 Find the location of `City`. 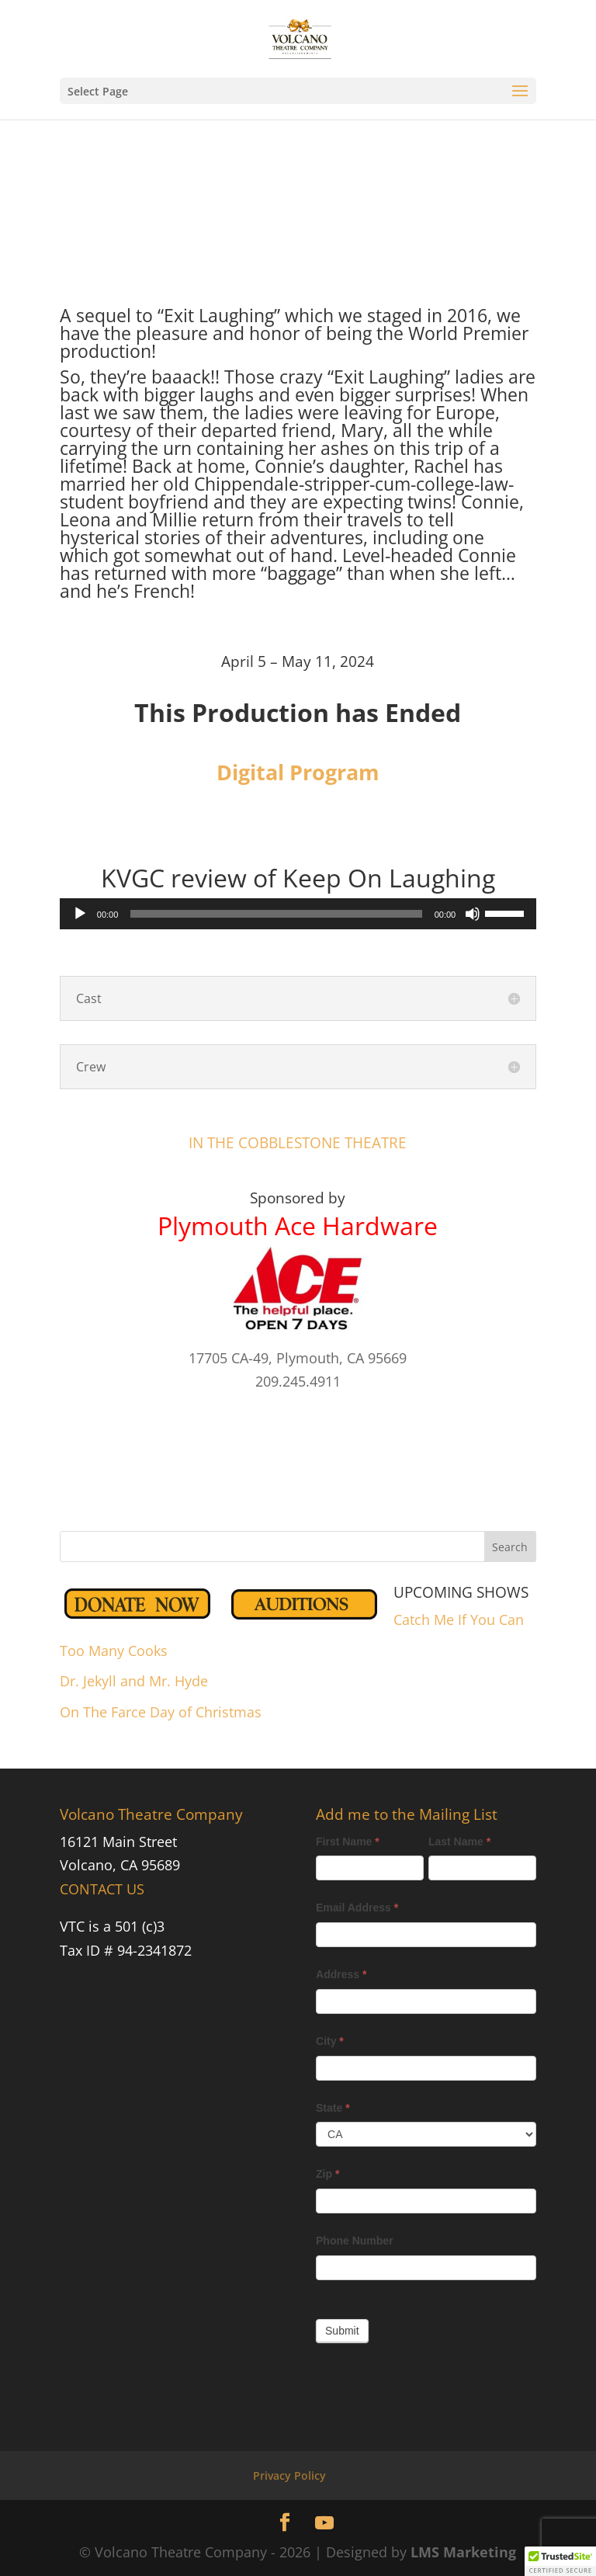

City is located at coordinates (330, 2041).